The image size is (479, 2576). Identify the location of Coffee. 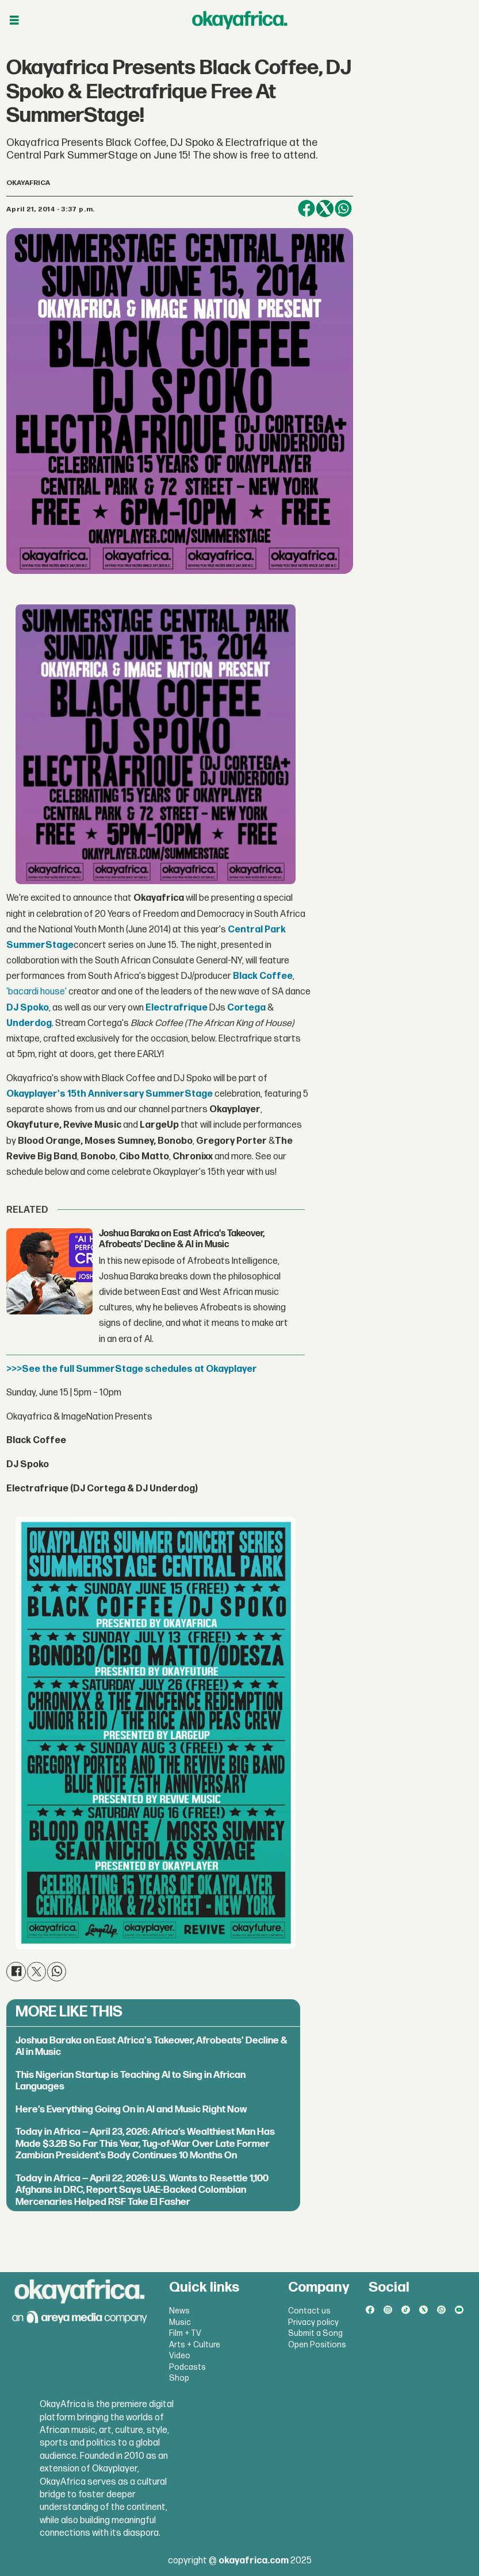
(275, 976).